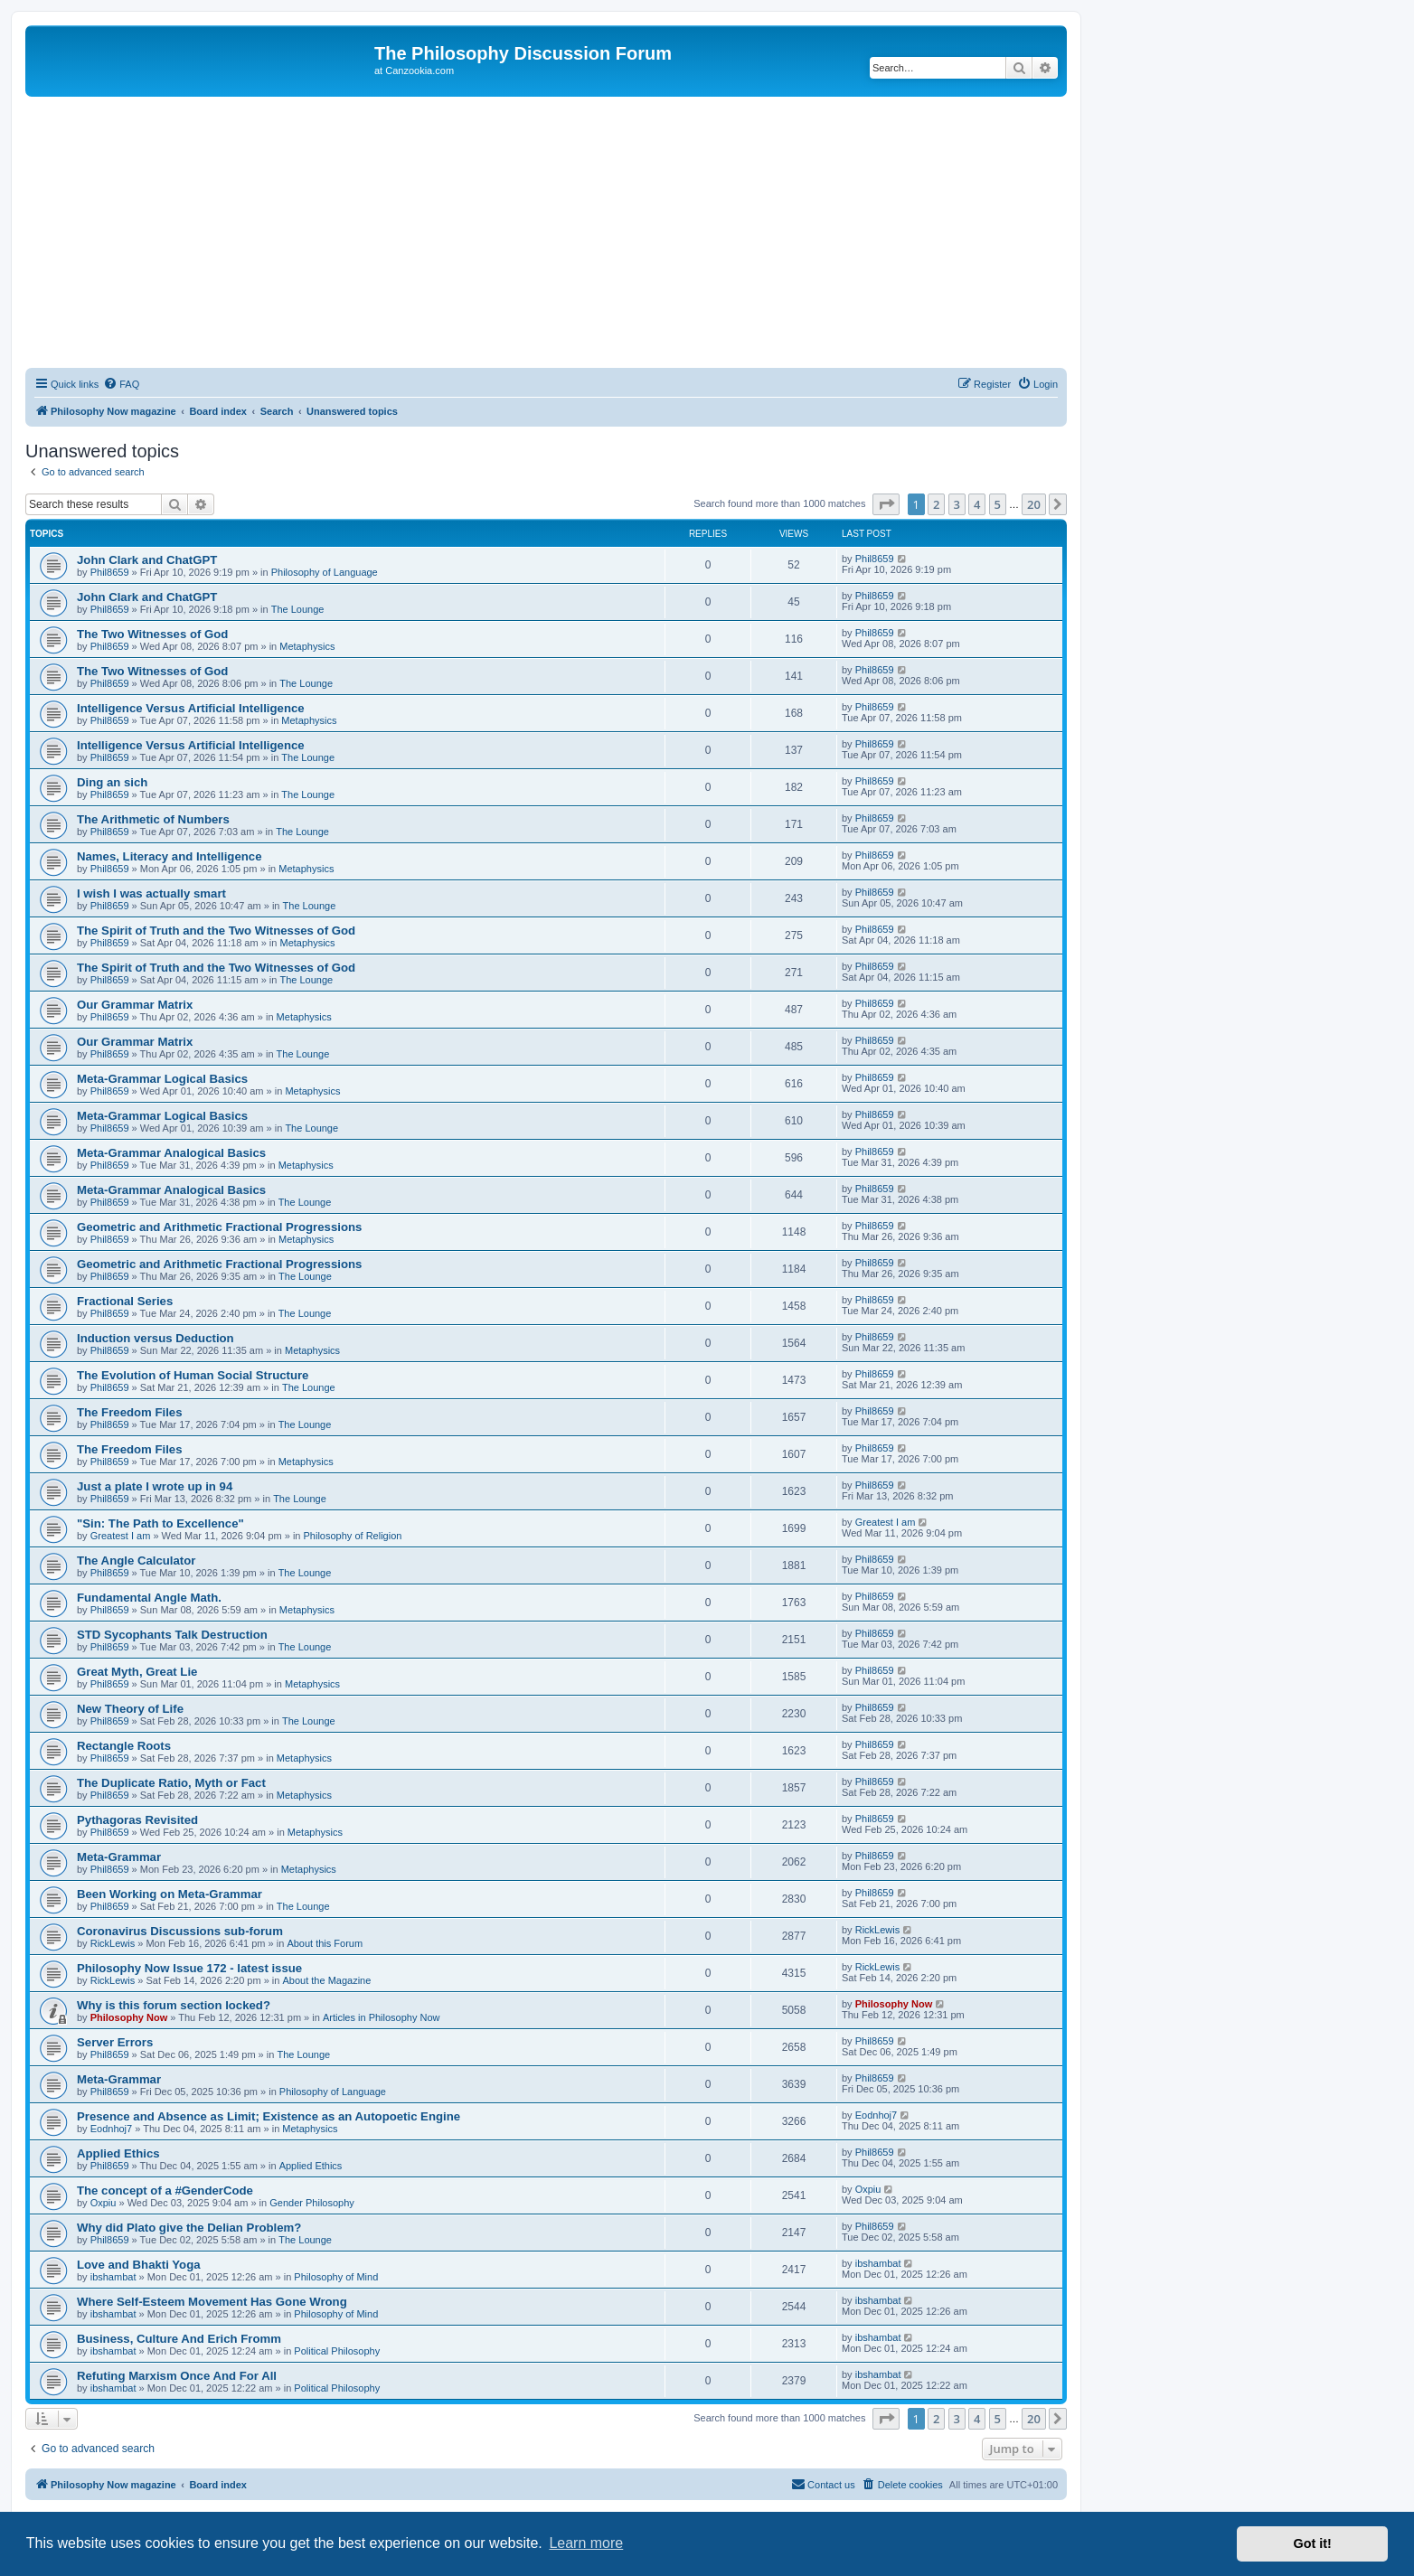 The width and height of the screenshot is (1414, 2576). I want to click on Where Self-Esteem Movement Has Gone Wrong, so click(212, 2301).